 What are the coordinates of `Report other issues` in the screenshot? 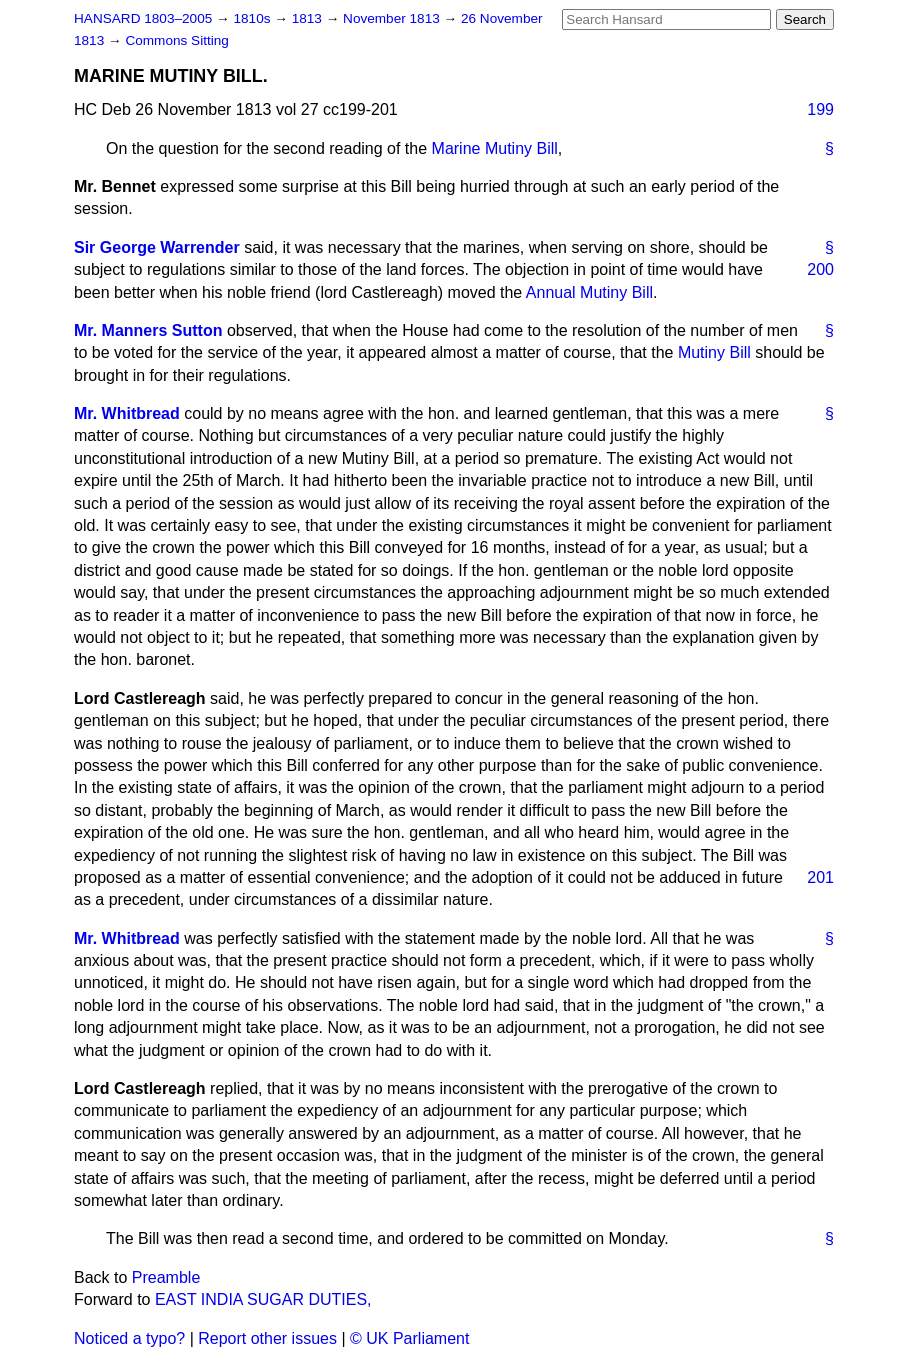 It's located at (267, 1338).